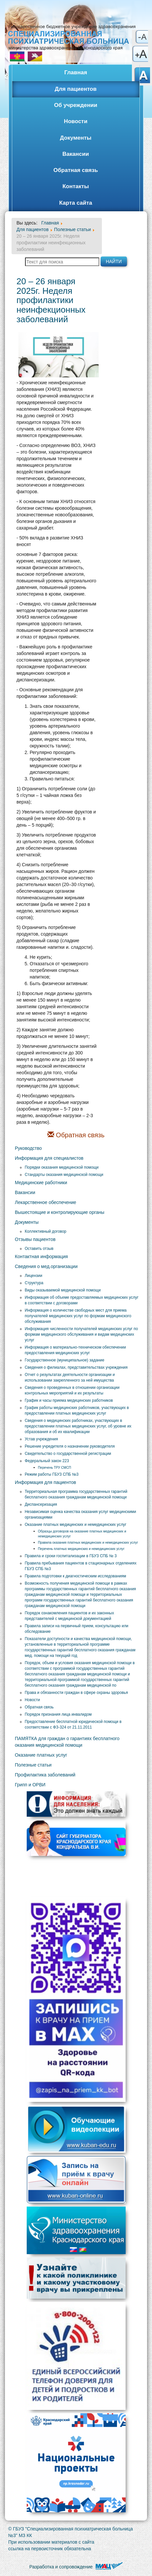  What do you see at coordinates (41, 1256) in the screenshot?
I see `Контактная информация` at bounding box center [41, 1256].